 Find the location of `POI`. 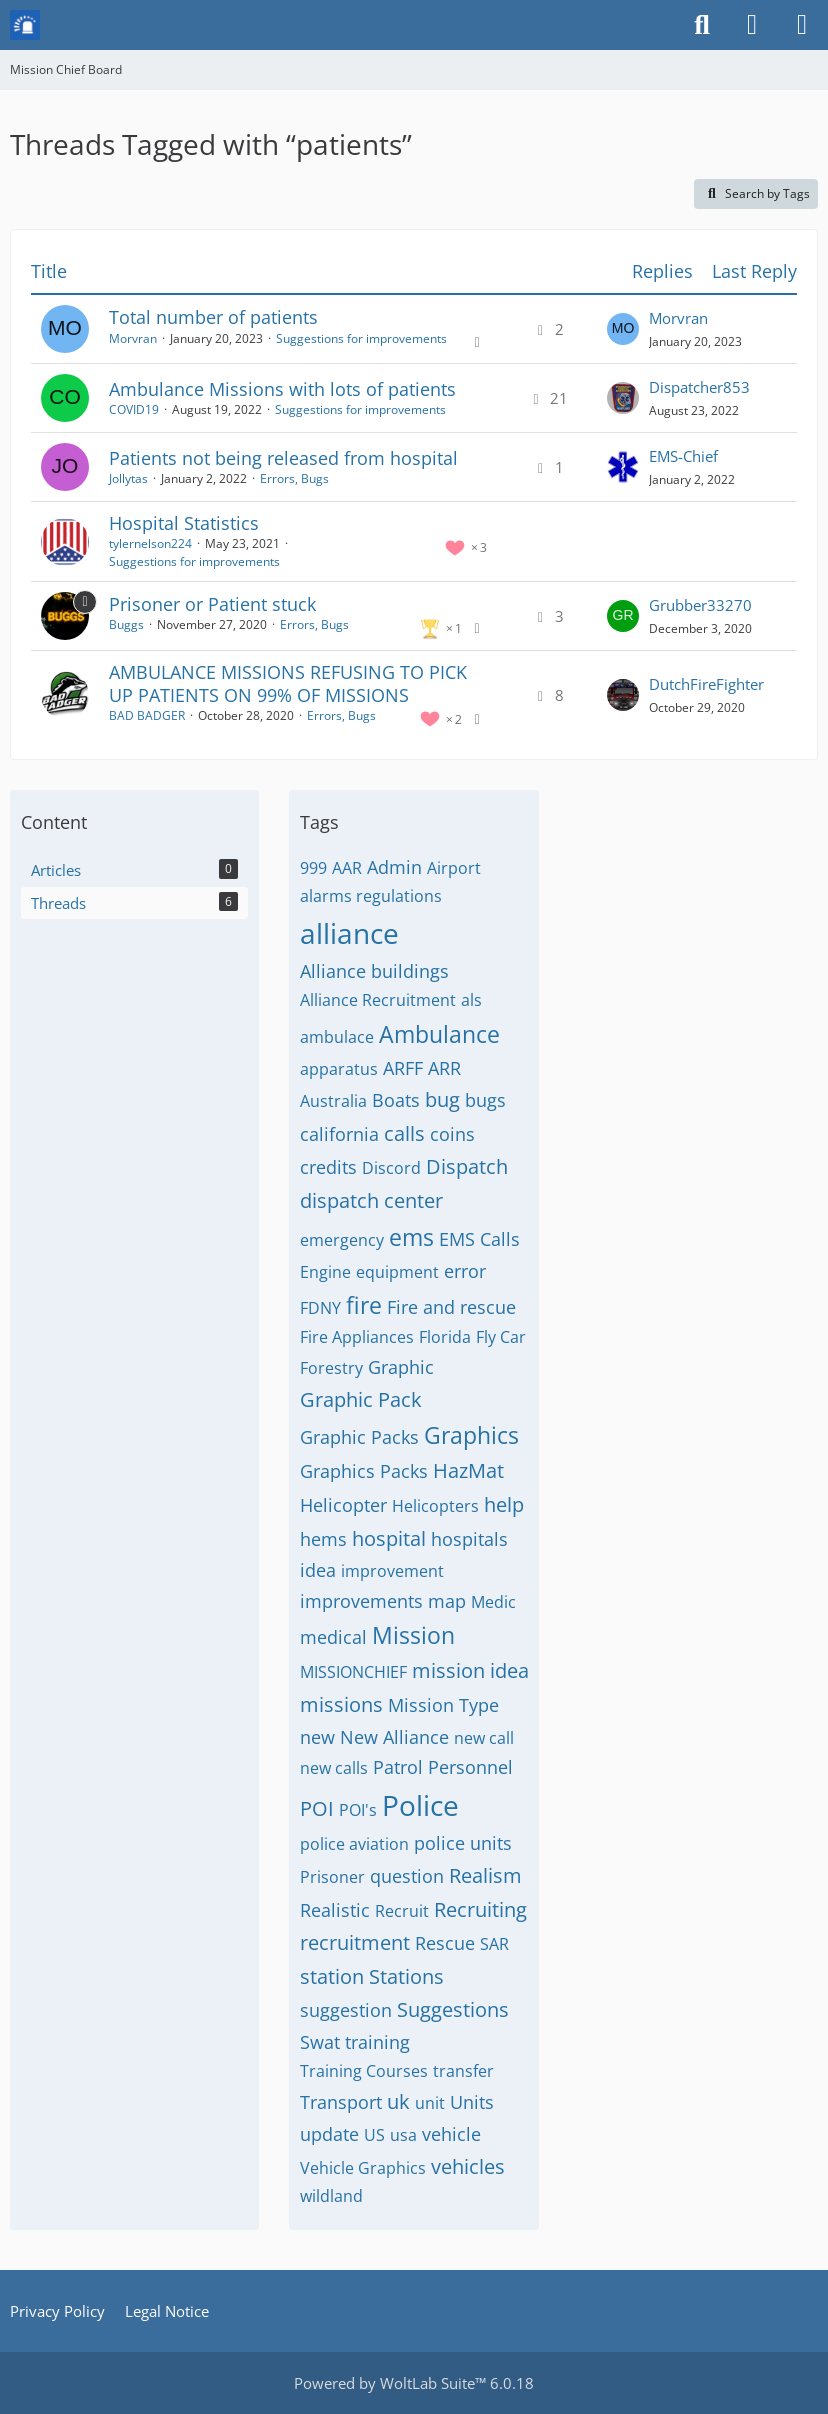

POI is located at coordinates (317, 1808).